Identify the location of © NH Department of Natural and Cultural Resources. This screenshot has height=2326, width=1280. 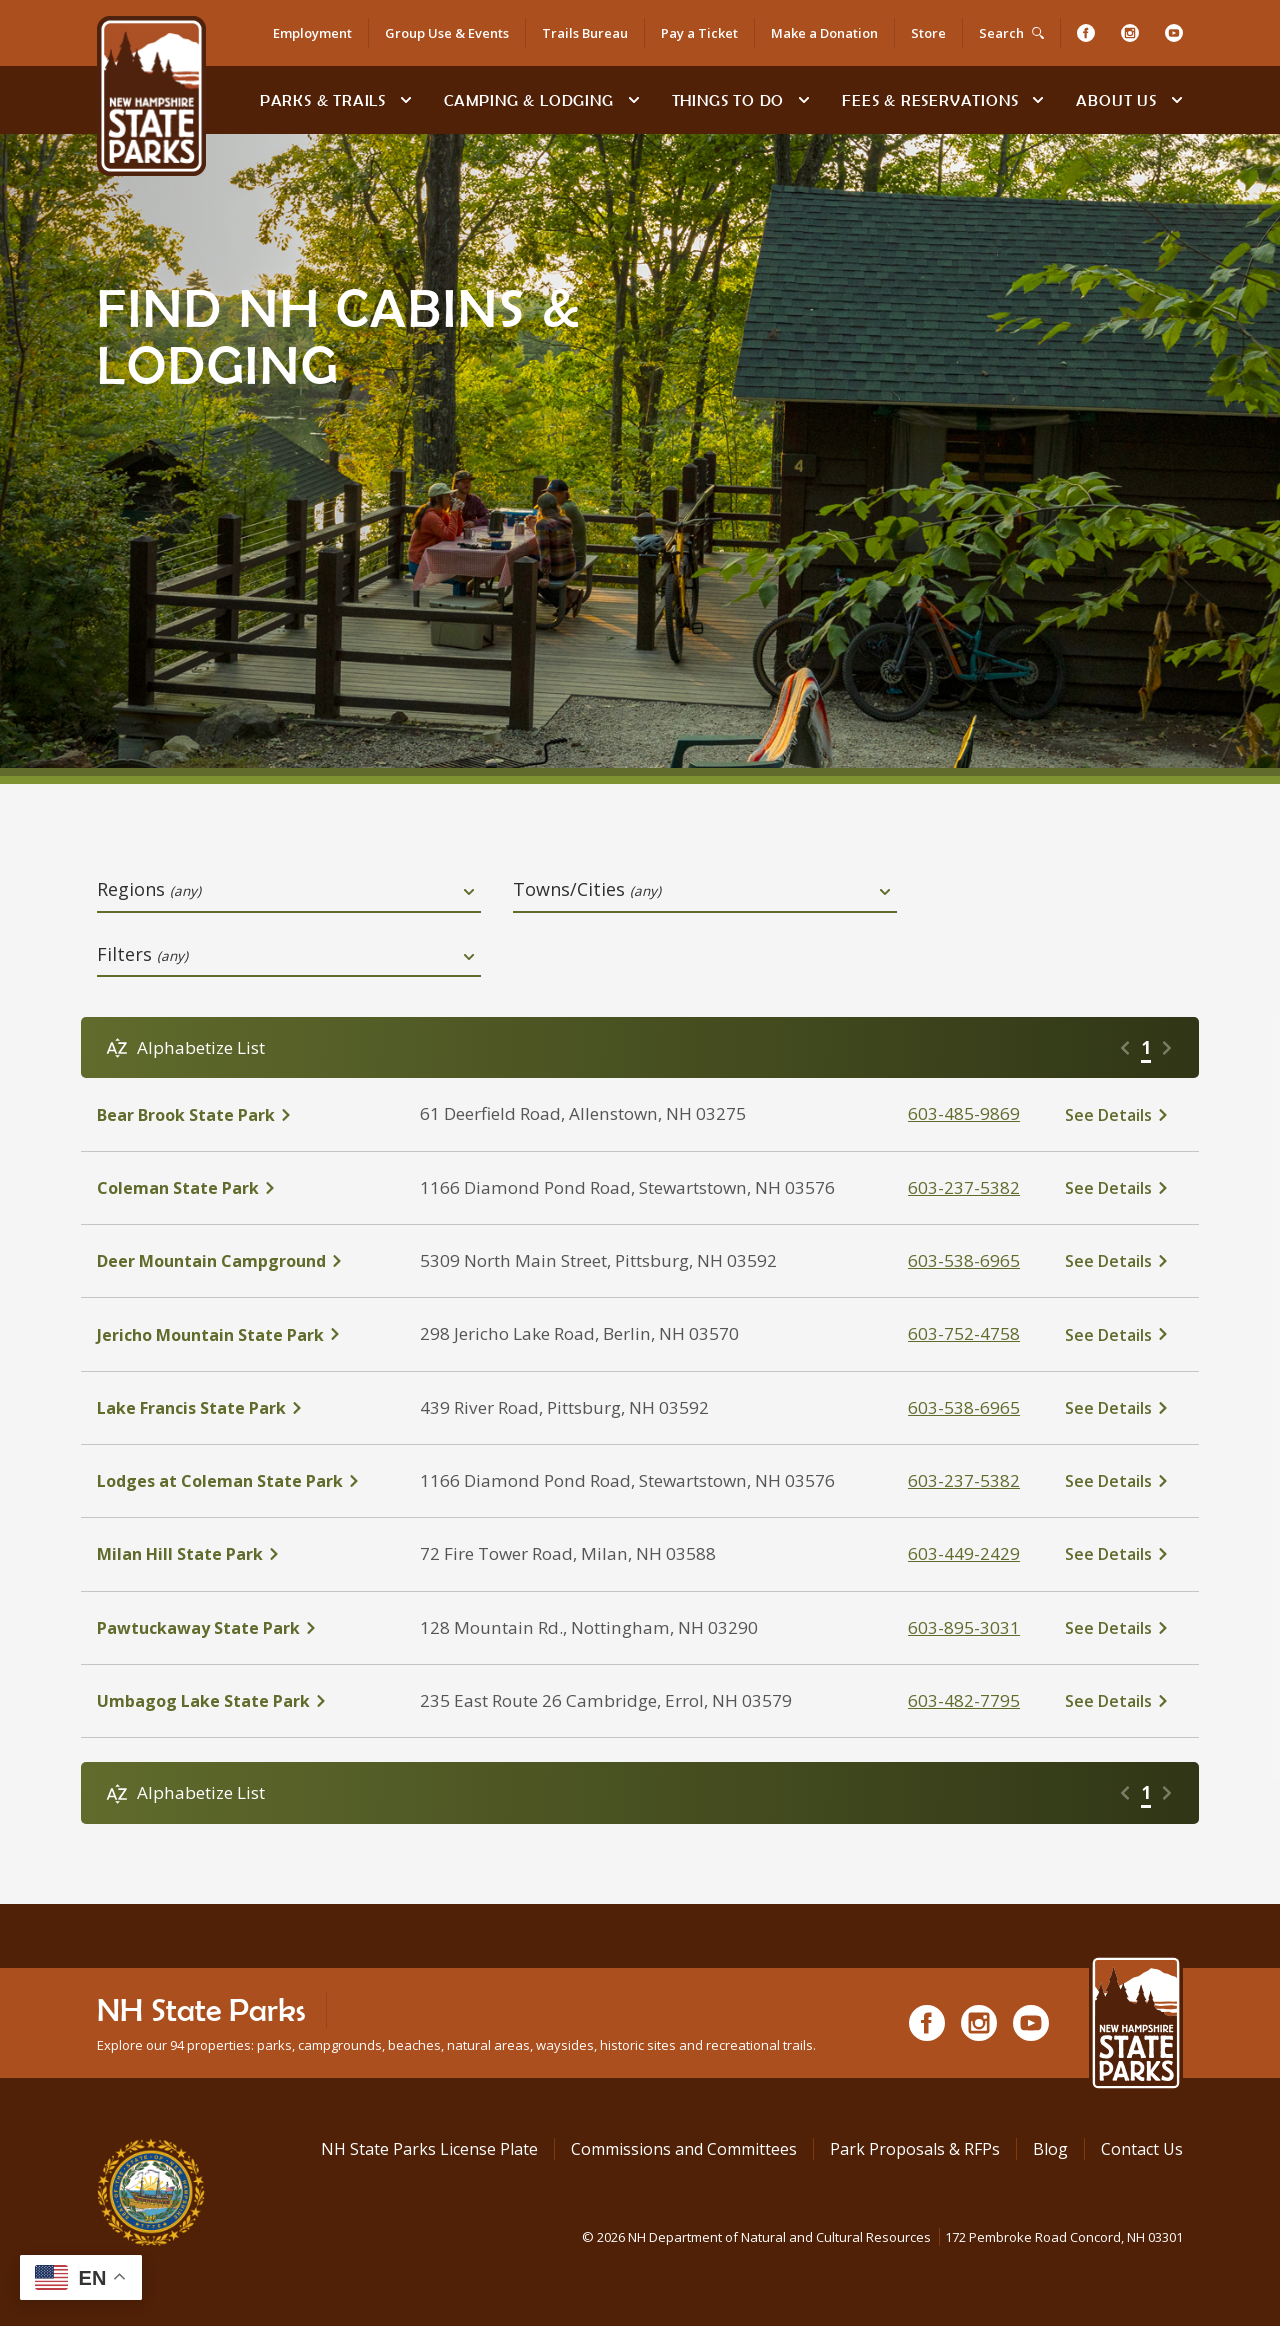
(882, 2237).